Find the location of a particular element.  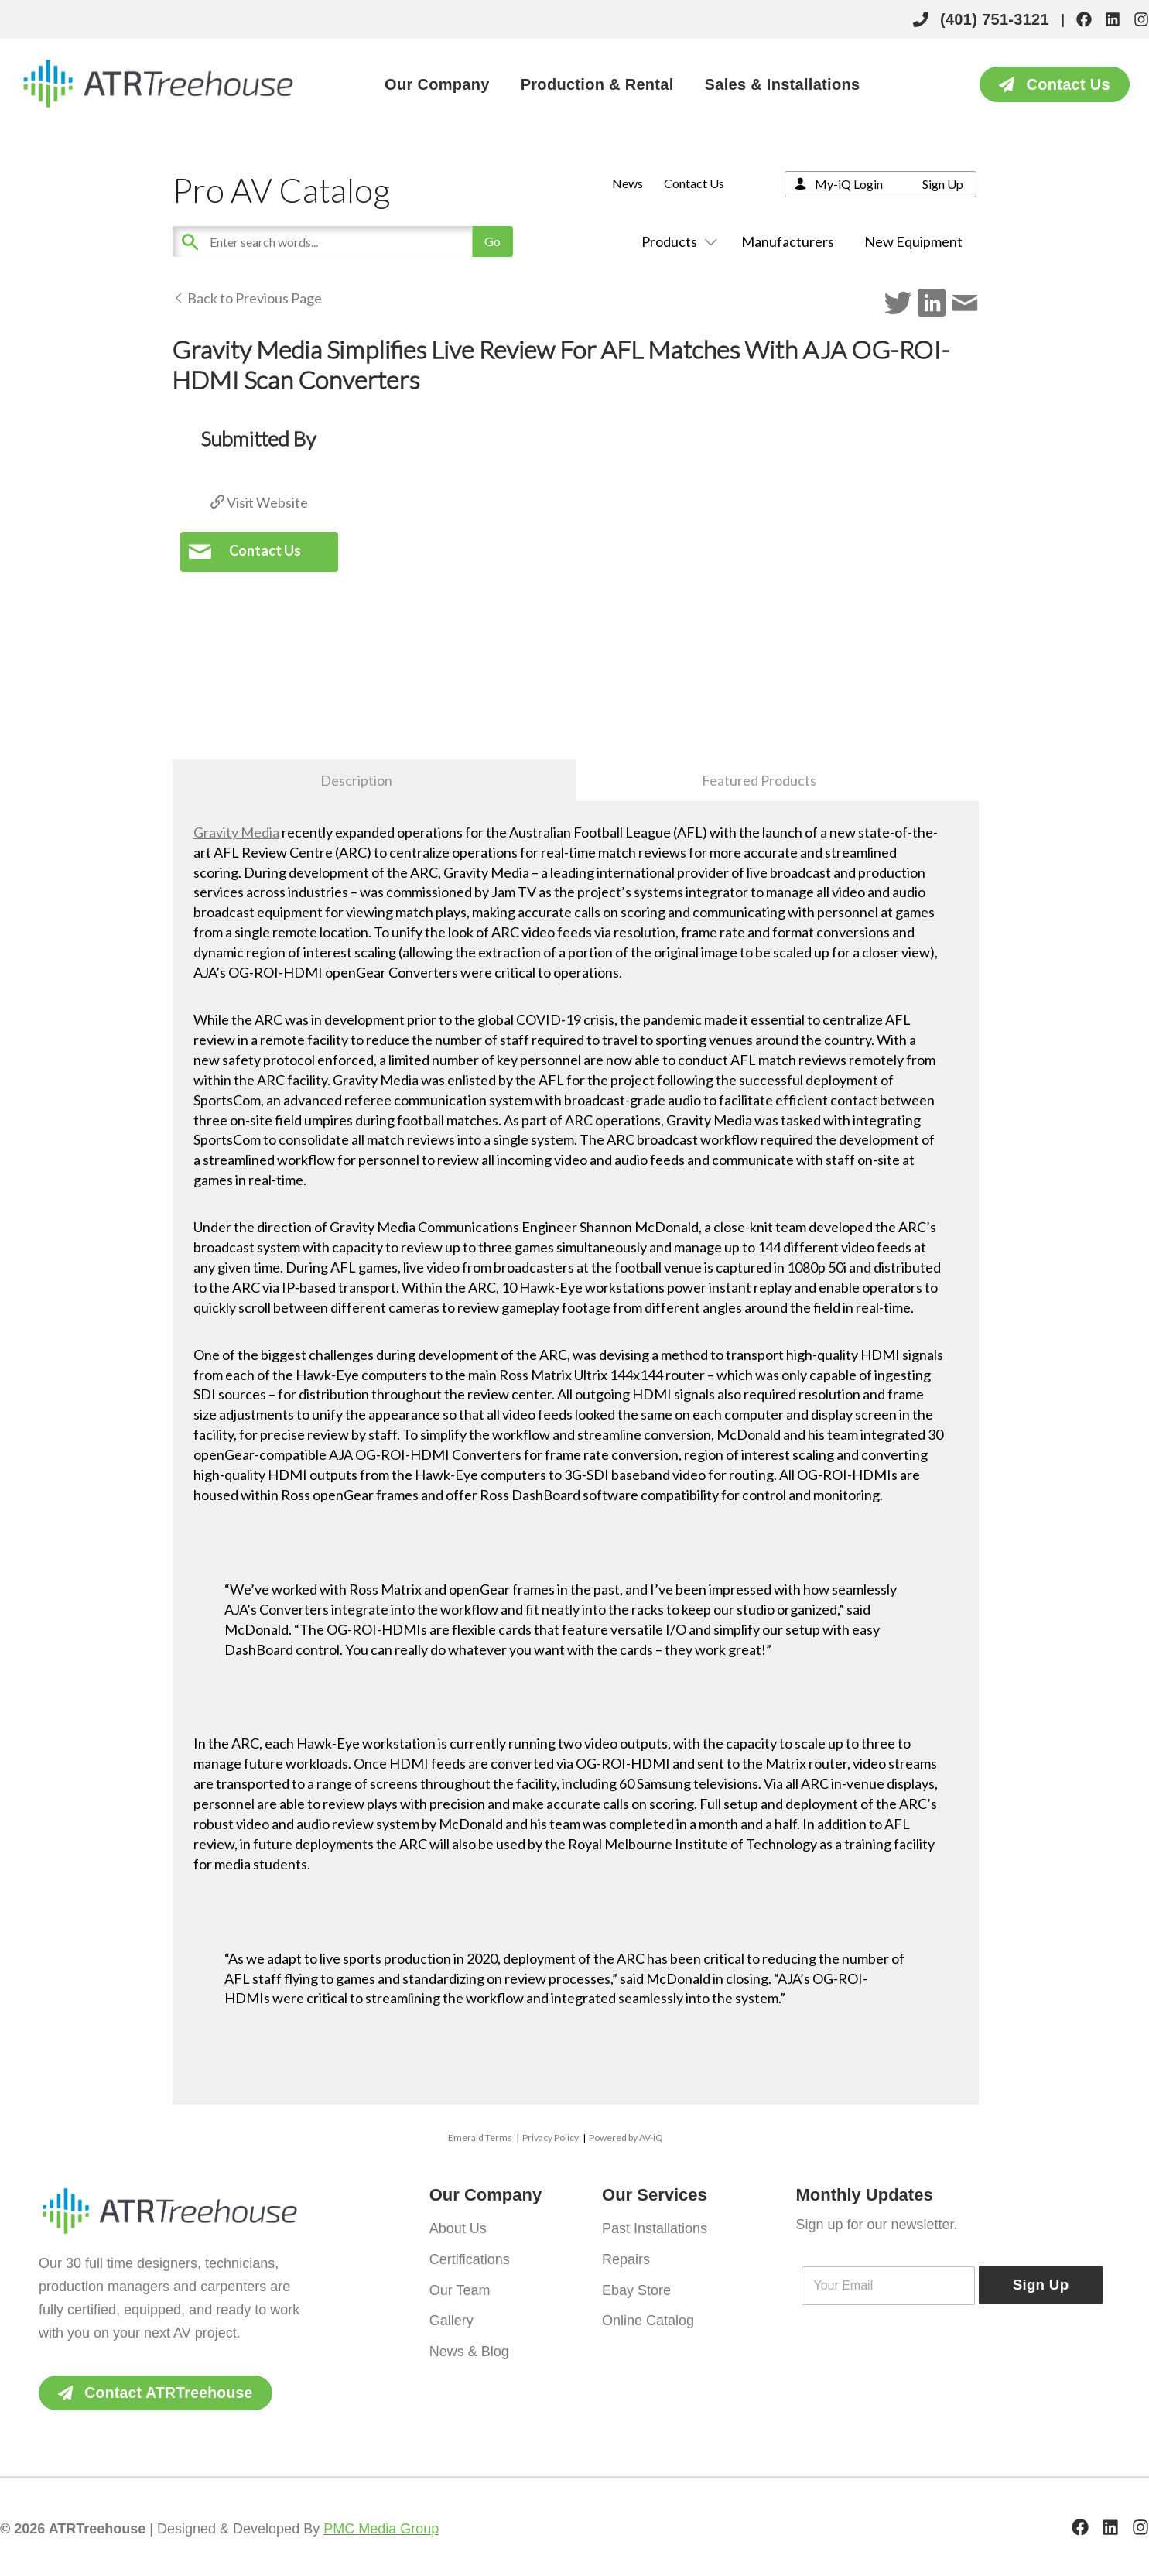

Emerald Terms is located at coordinates (480, 2137).